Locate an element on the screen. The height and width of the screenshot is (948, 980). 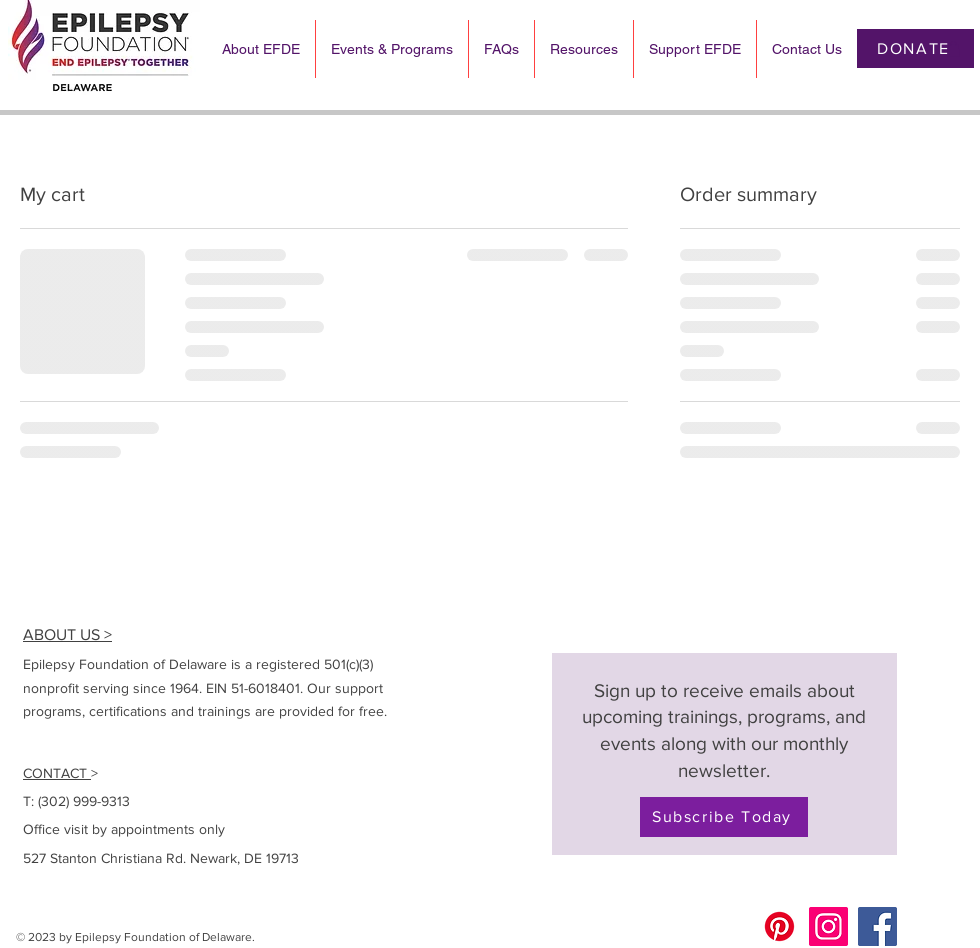
[Subscribe Today] is located at coordinates (724, 817).